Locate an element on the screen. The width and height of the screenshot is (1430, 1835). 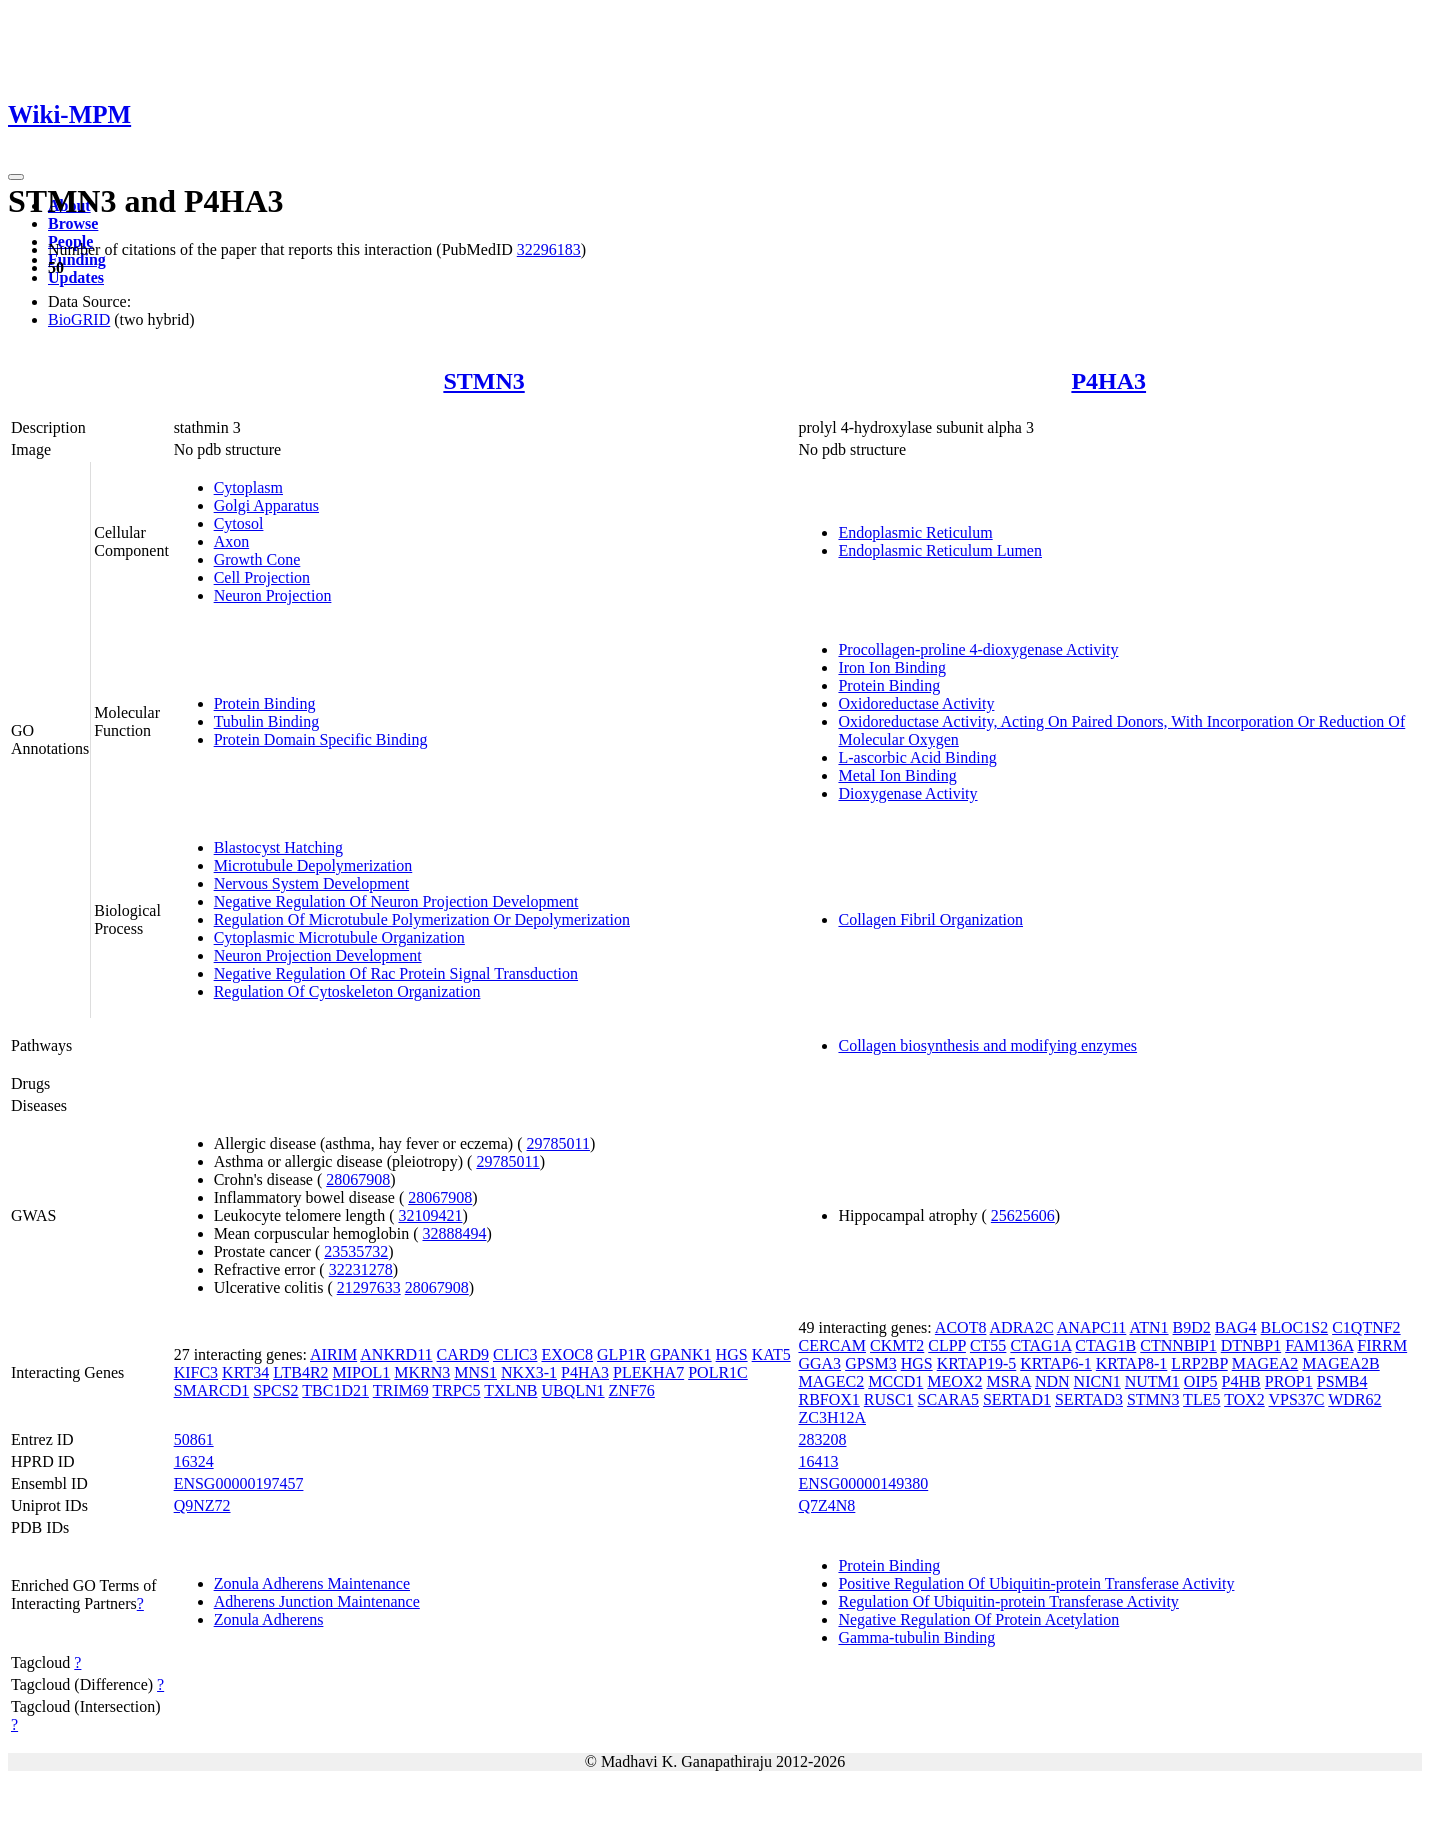
MNS1 is located at coordinates (475, 1372).